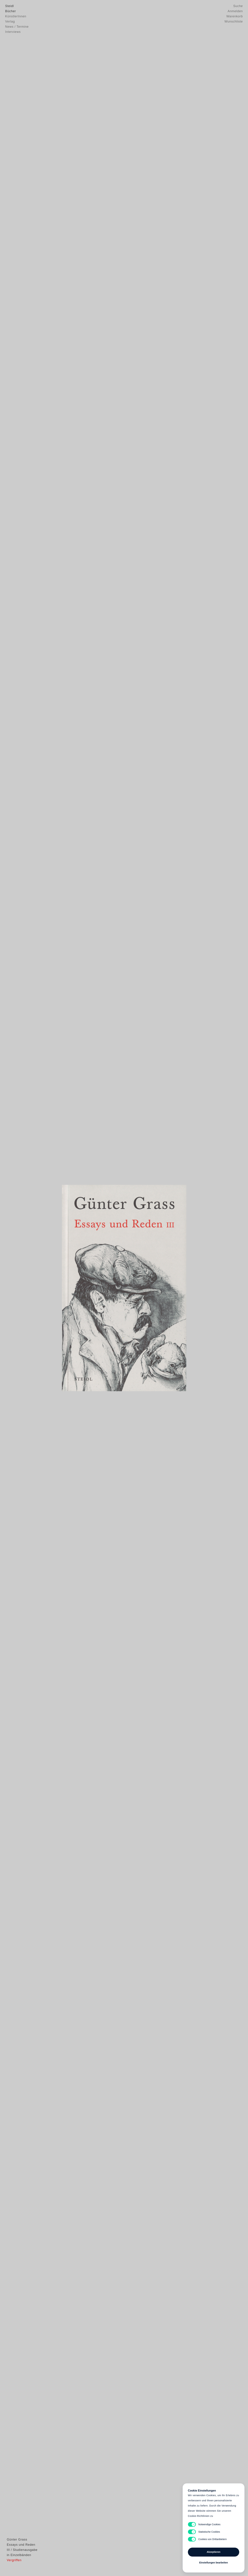  Describe the element at coordinates (213, 2562) in the screenshot. I see `Einstellungen bearbeiten` at that location.